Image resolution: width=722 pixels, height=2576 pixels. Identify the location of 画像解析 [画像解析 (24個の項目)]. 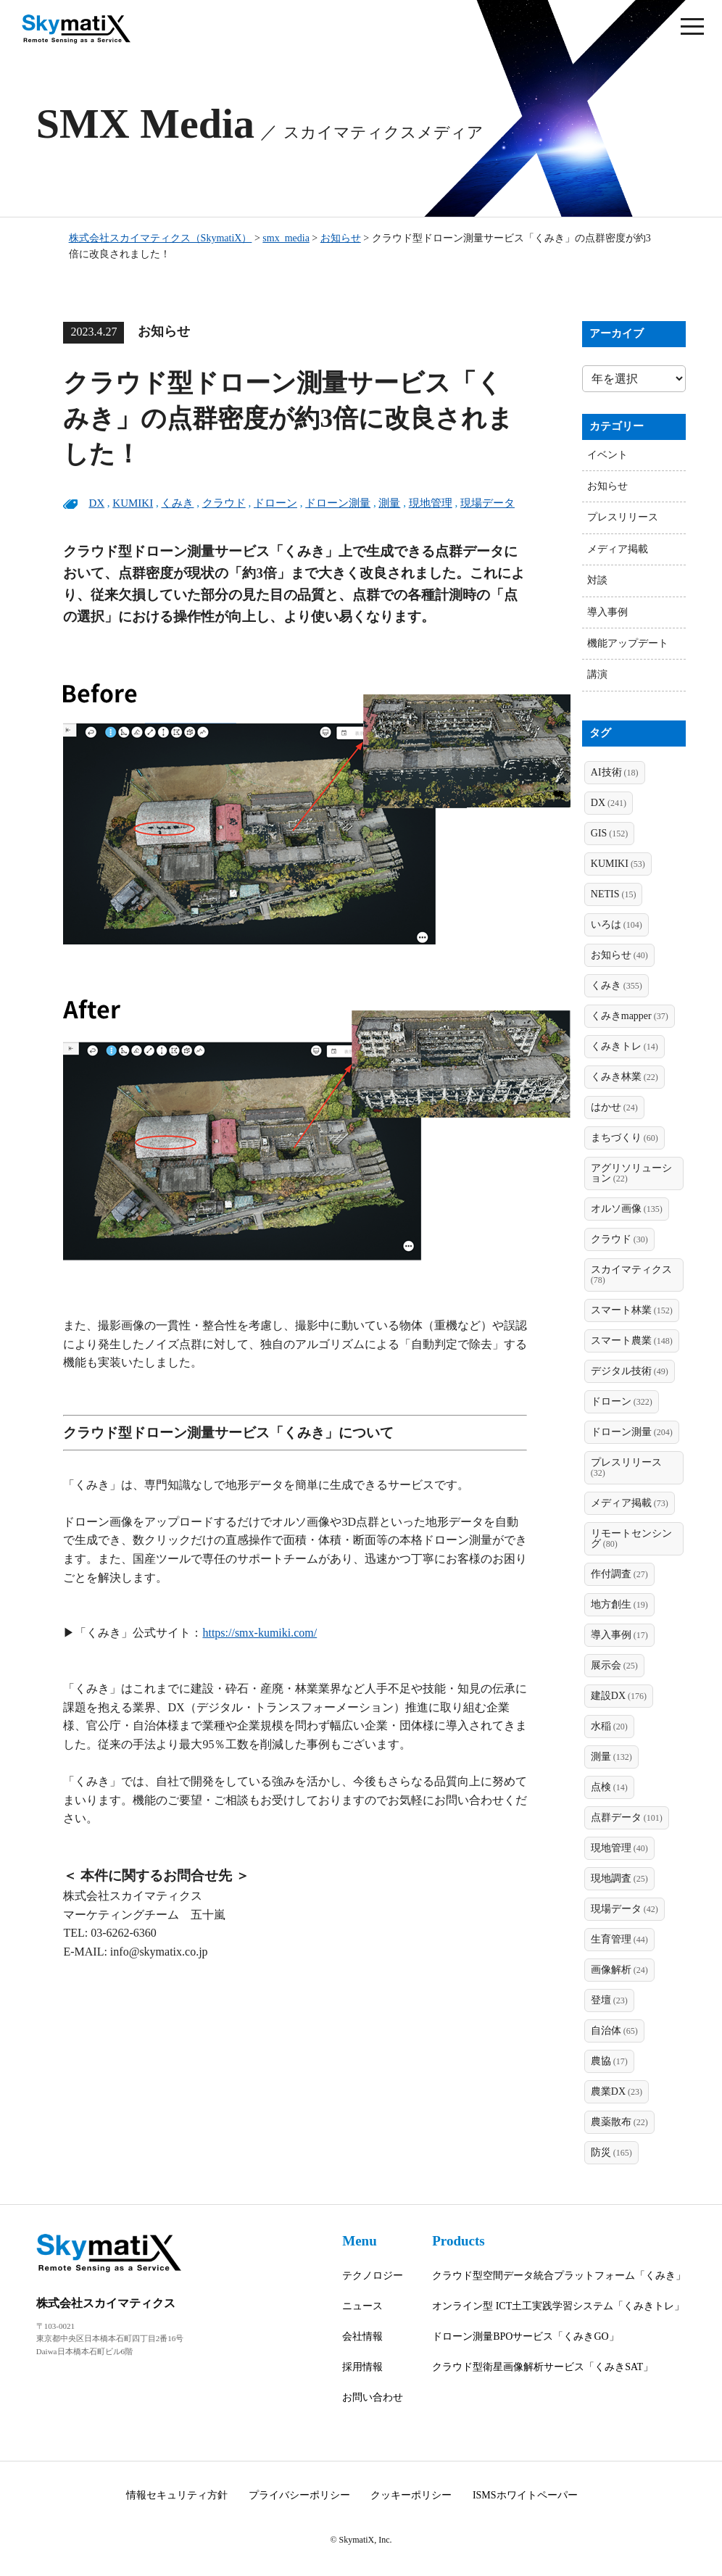
(619, 1969).